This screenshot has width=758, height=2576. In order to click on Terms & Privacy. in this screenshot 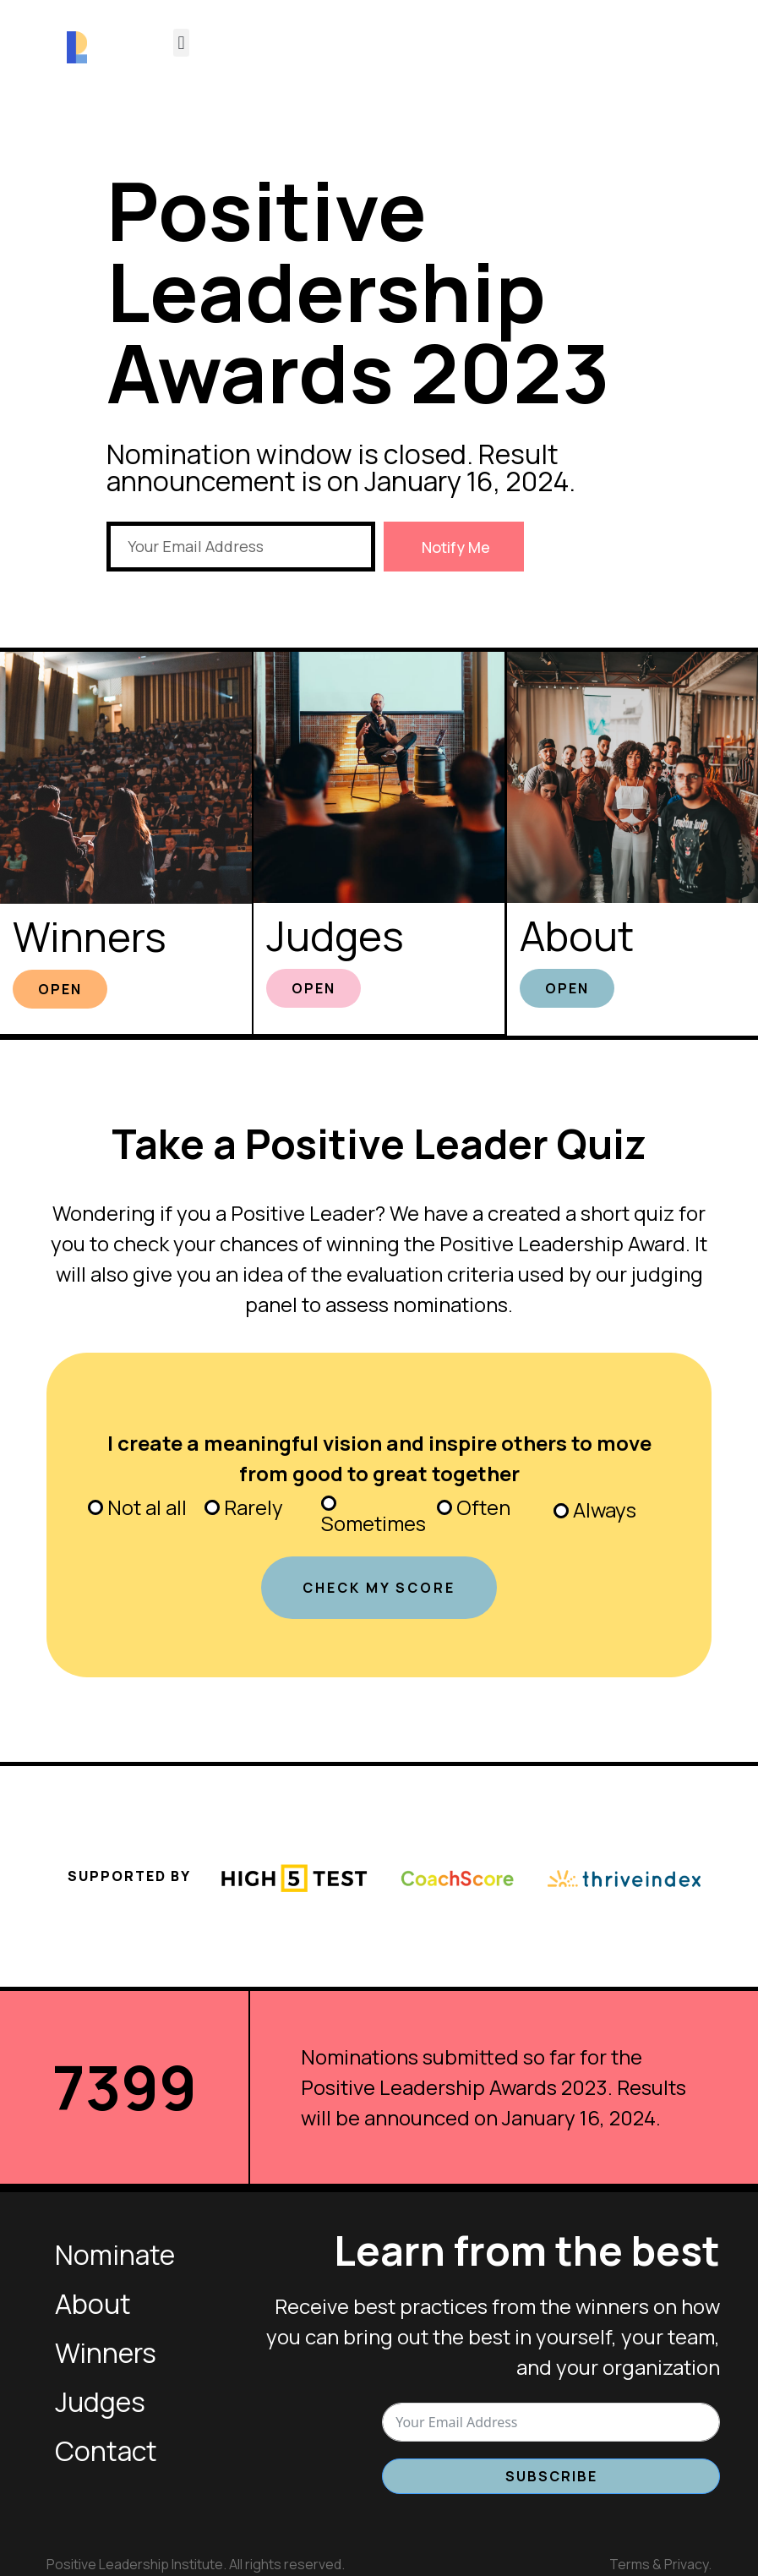, I will do `click(660, 2560)`.